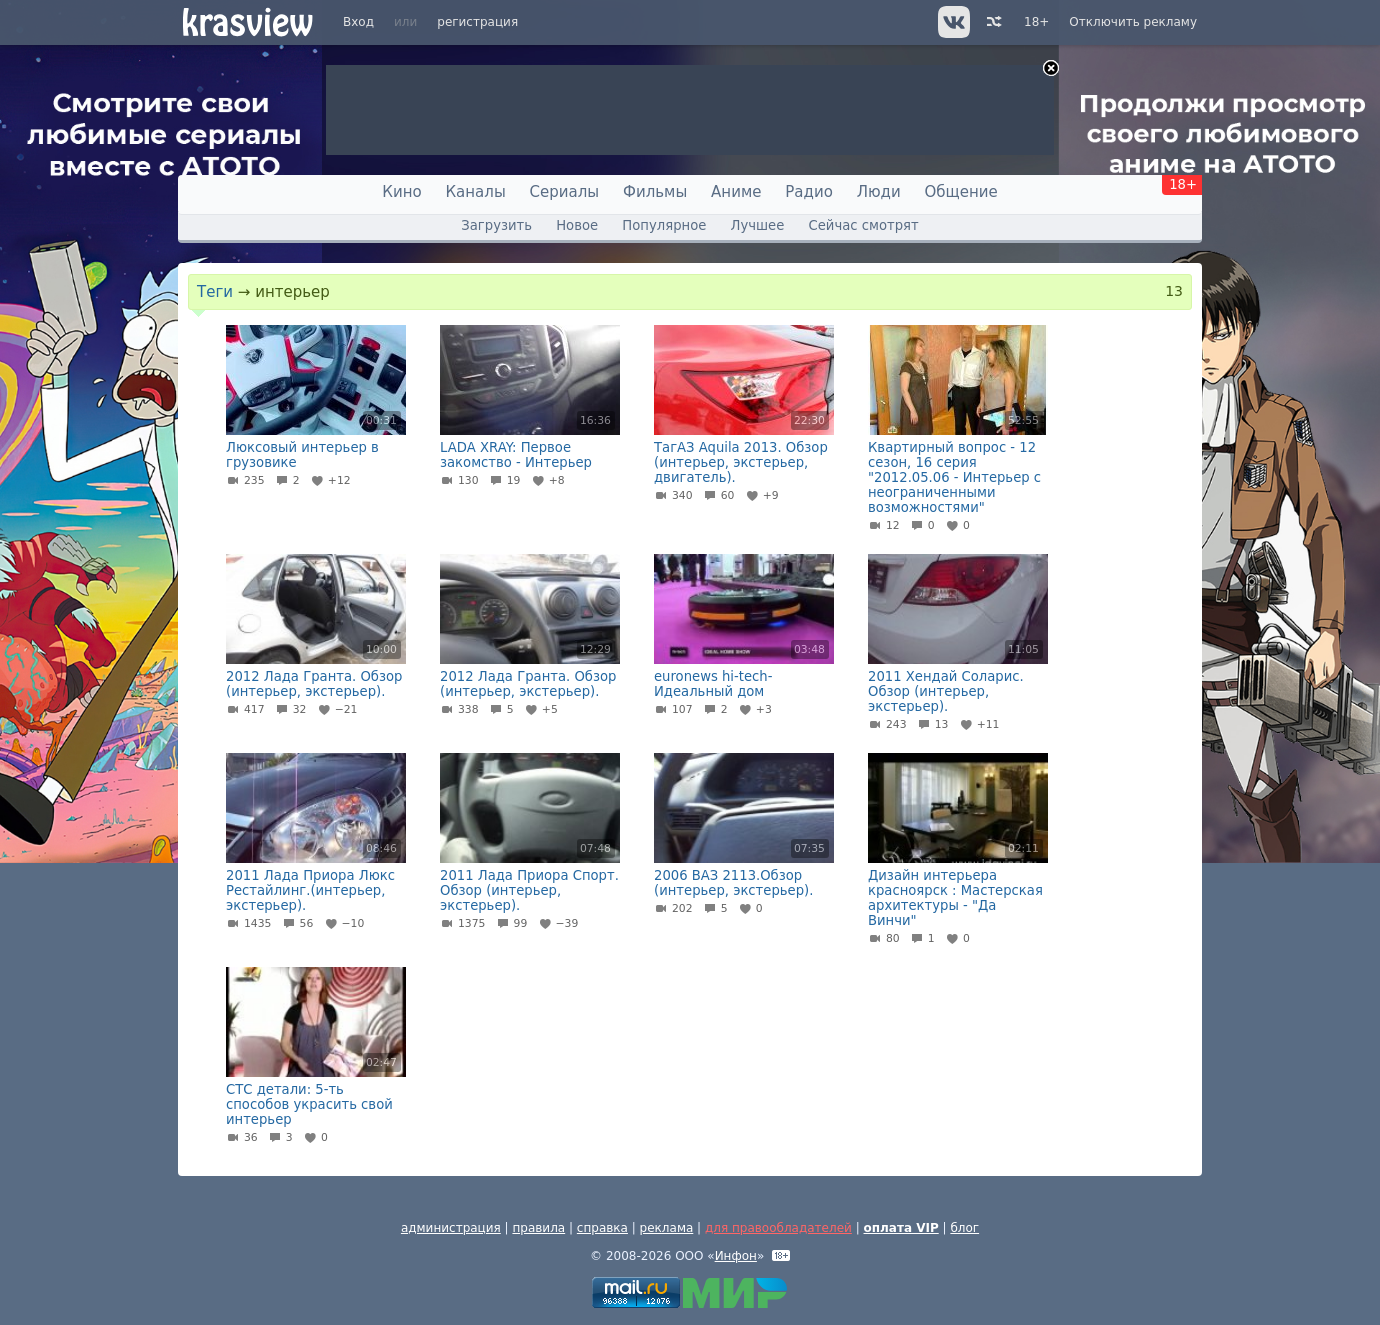 This screenshot has height=1325, width=1380. I want to click on регистрация, so click(477, 22).